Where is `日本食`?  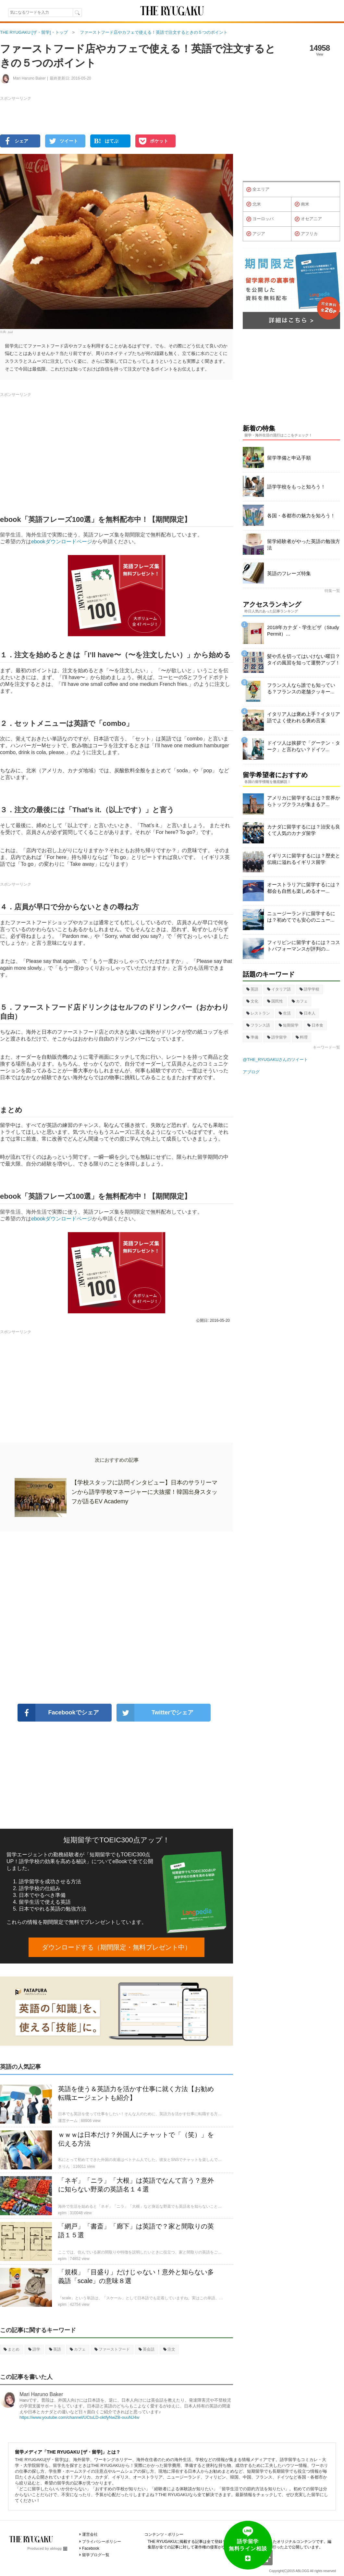 日本食 is located at coordinates (315, 1025).